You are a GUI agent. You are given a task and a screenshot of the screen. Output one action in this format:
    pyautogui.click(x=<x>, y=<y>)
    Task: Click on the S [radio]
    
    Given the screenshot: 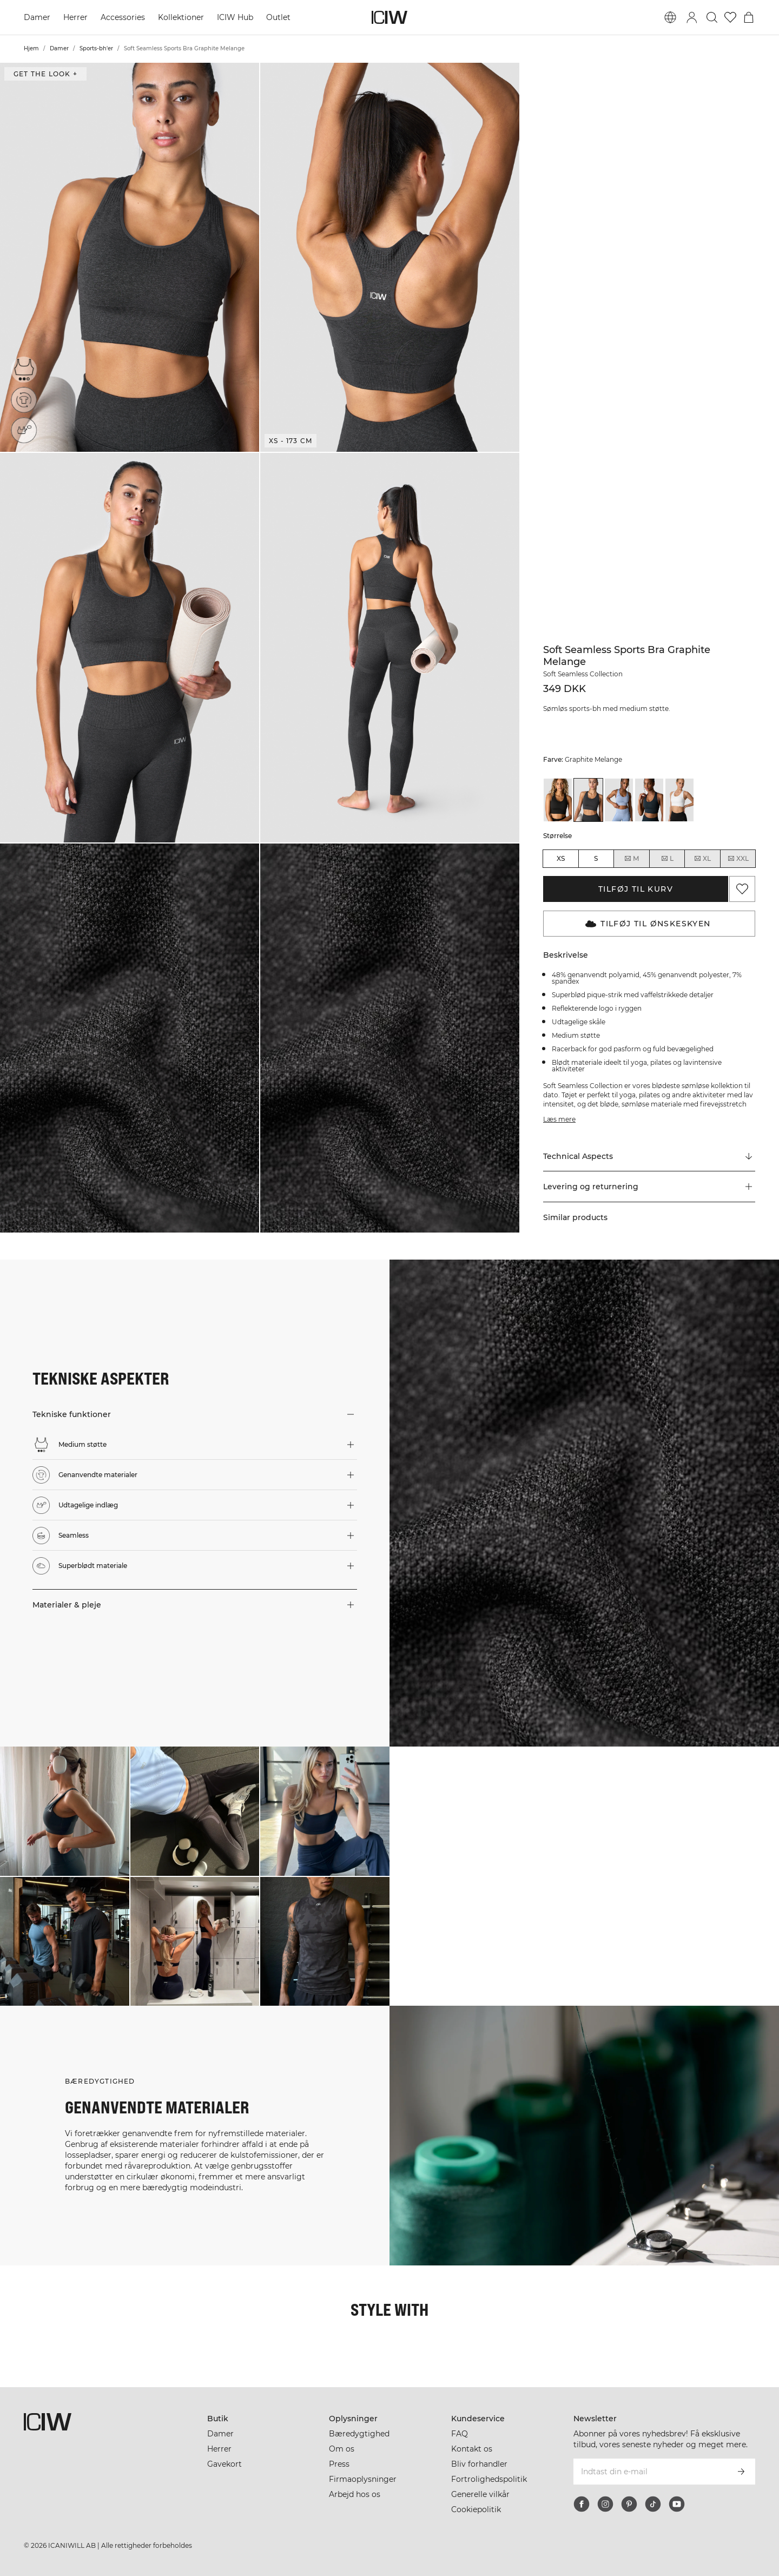 What is the action you would take?
    pyautogui.click(x=596, y=858)
    